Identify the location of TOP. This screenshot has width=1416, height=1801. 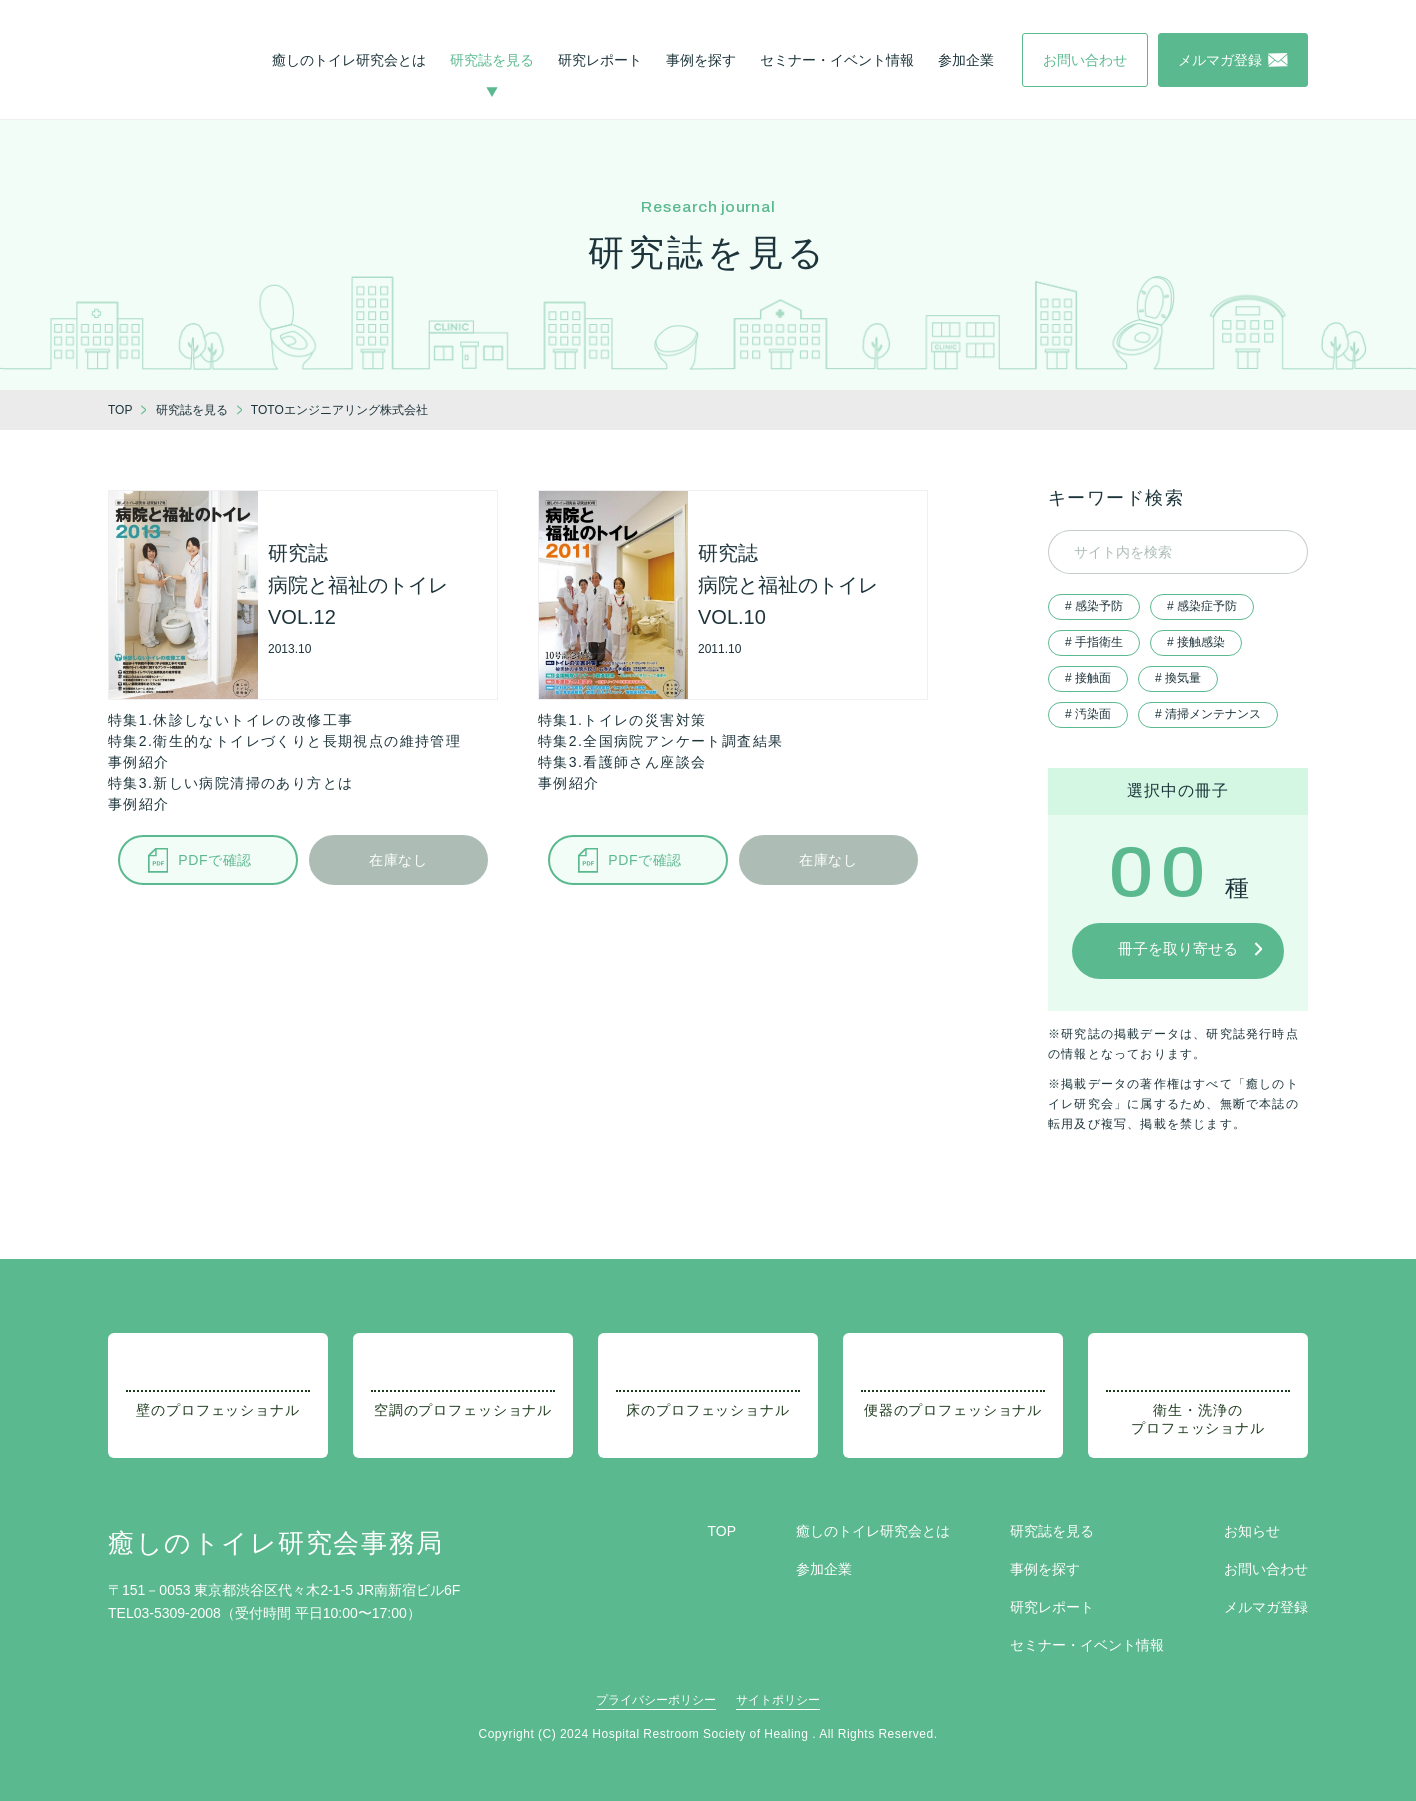
(721, 1531).